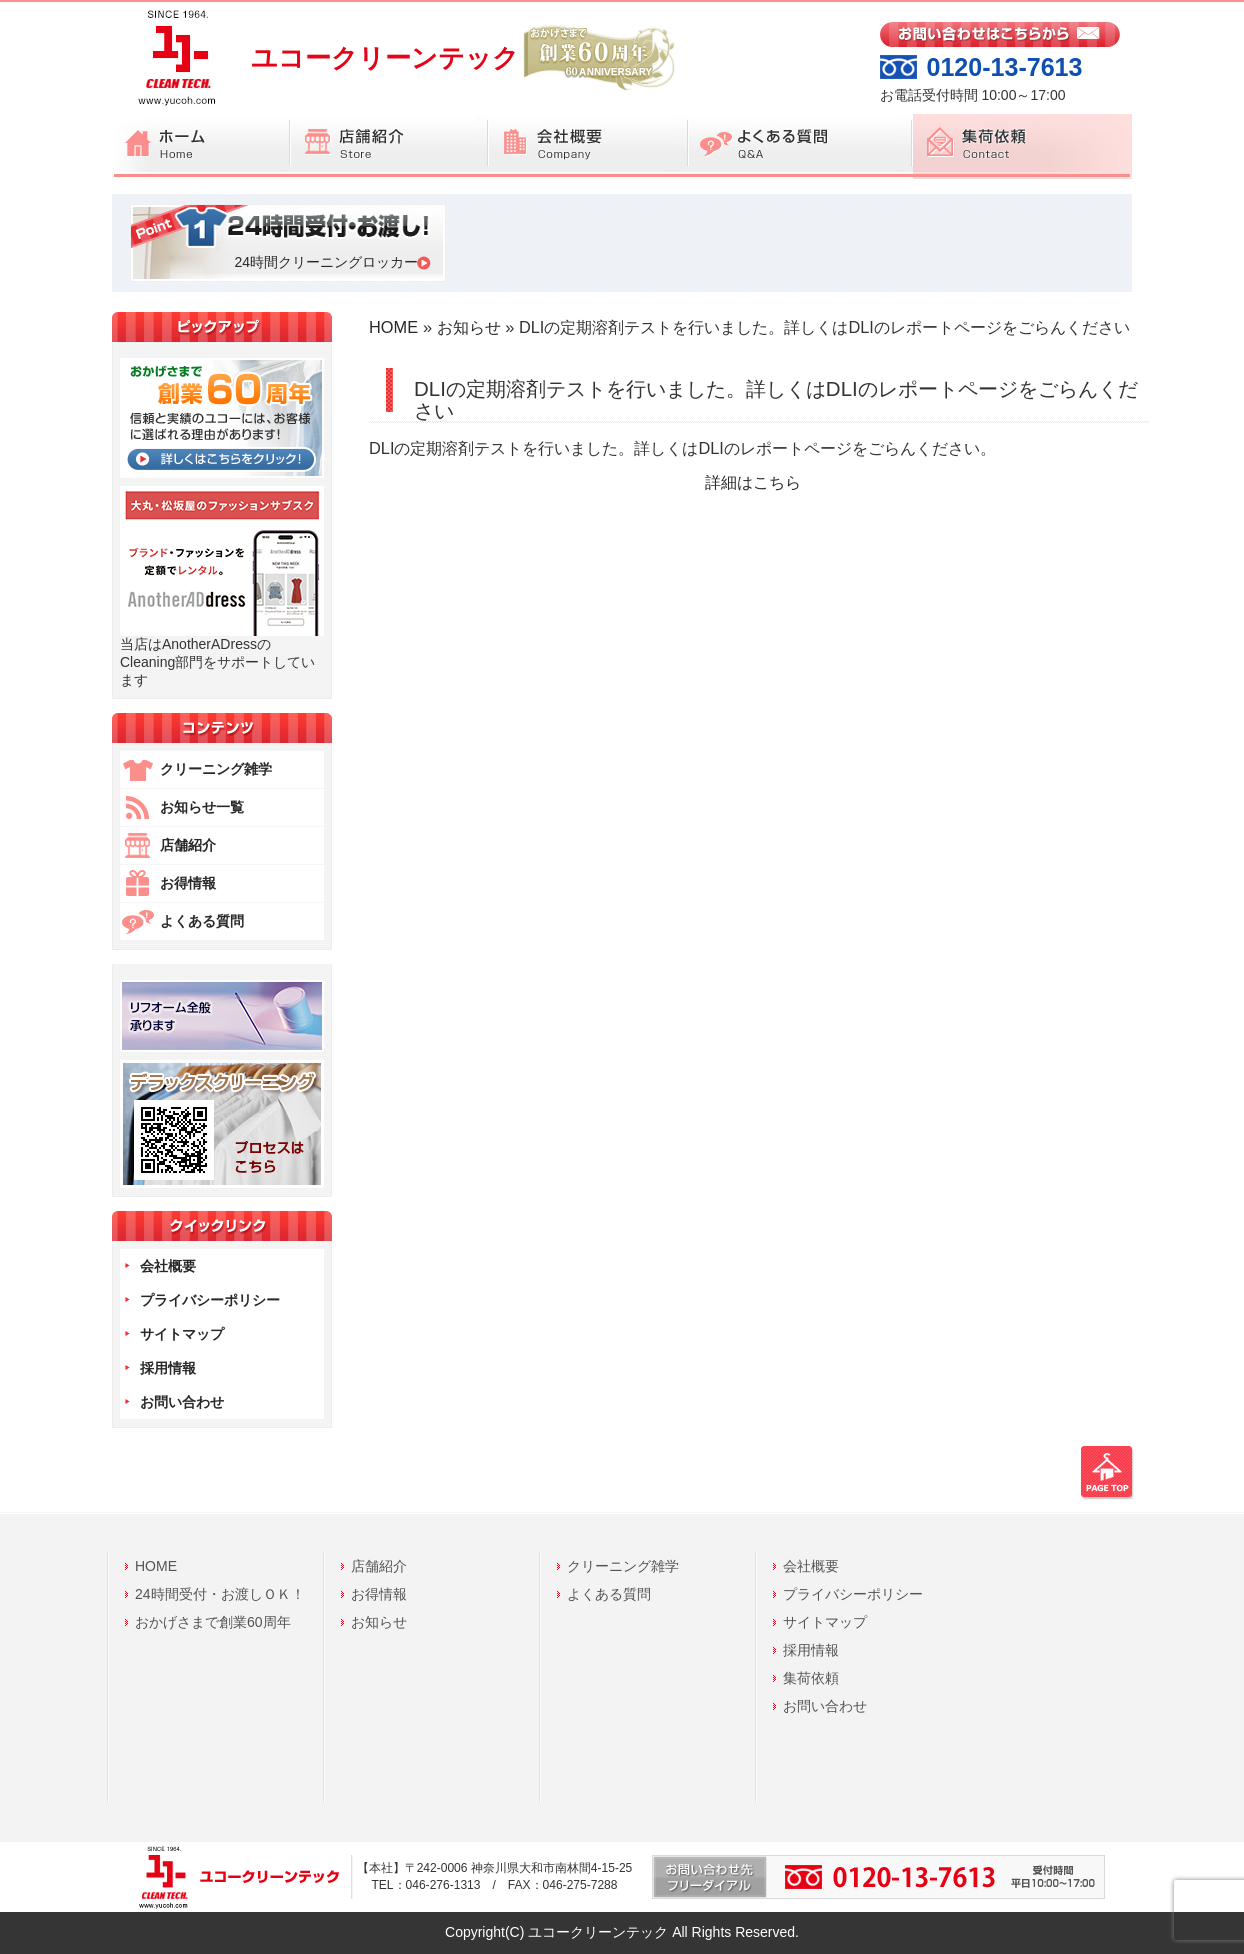 This screenshot has height=1954, width=1244. Describe the element at coordinates (753, 482) in the screenshot. I see `詳細はこちら` at that location.